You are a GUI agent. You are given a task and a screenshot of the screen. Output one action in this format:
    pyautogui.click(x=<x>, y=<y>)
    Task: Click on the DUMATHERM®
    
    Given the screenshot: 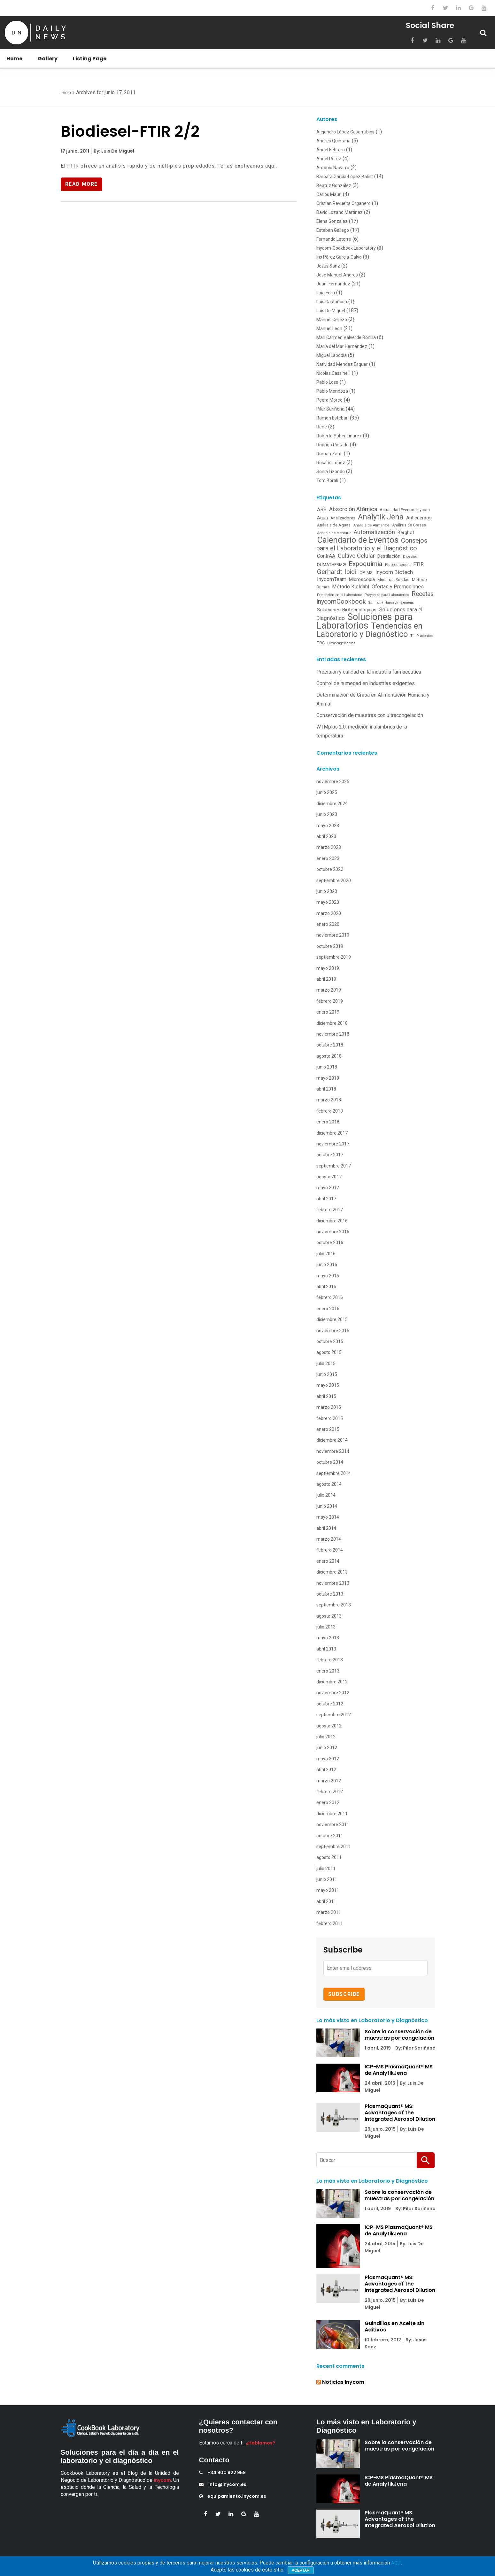 What is the action you would take?
    pyautogui.click(x=331, y=564)
    